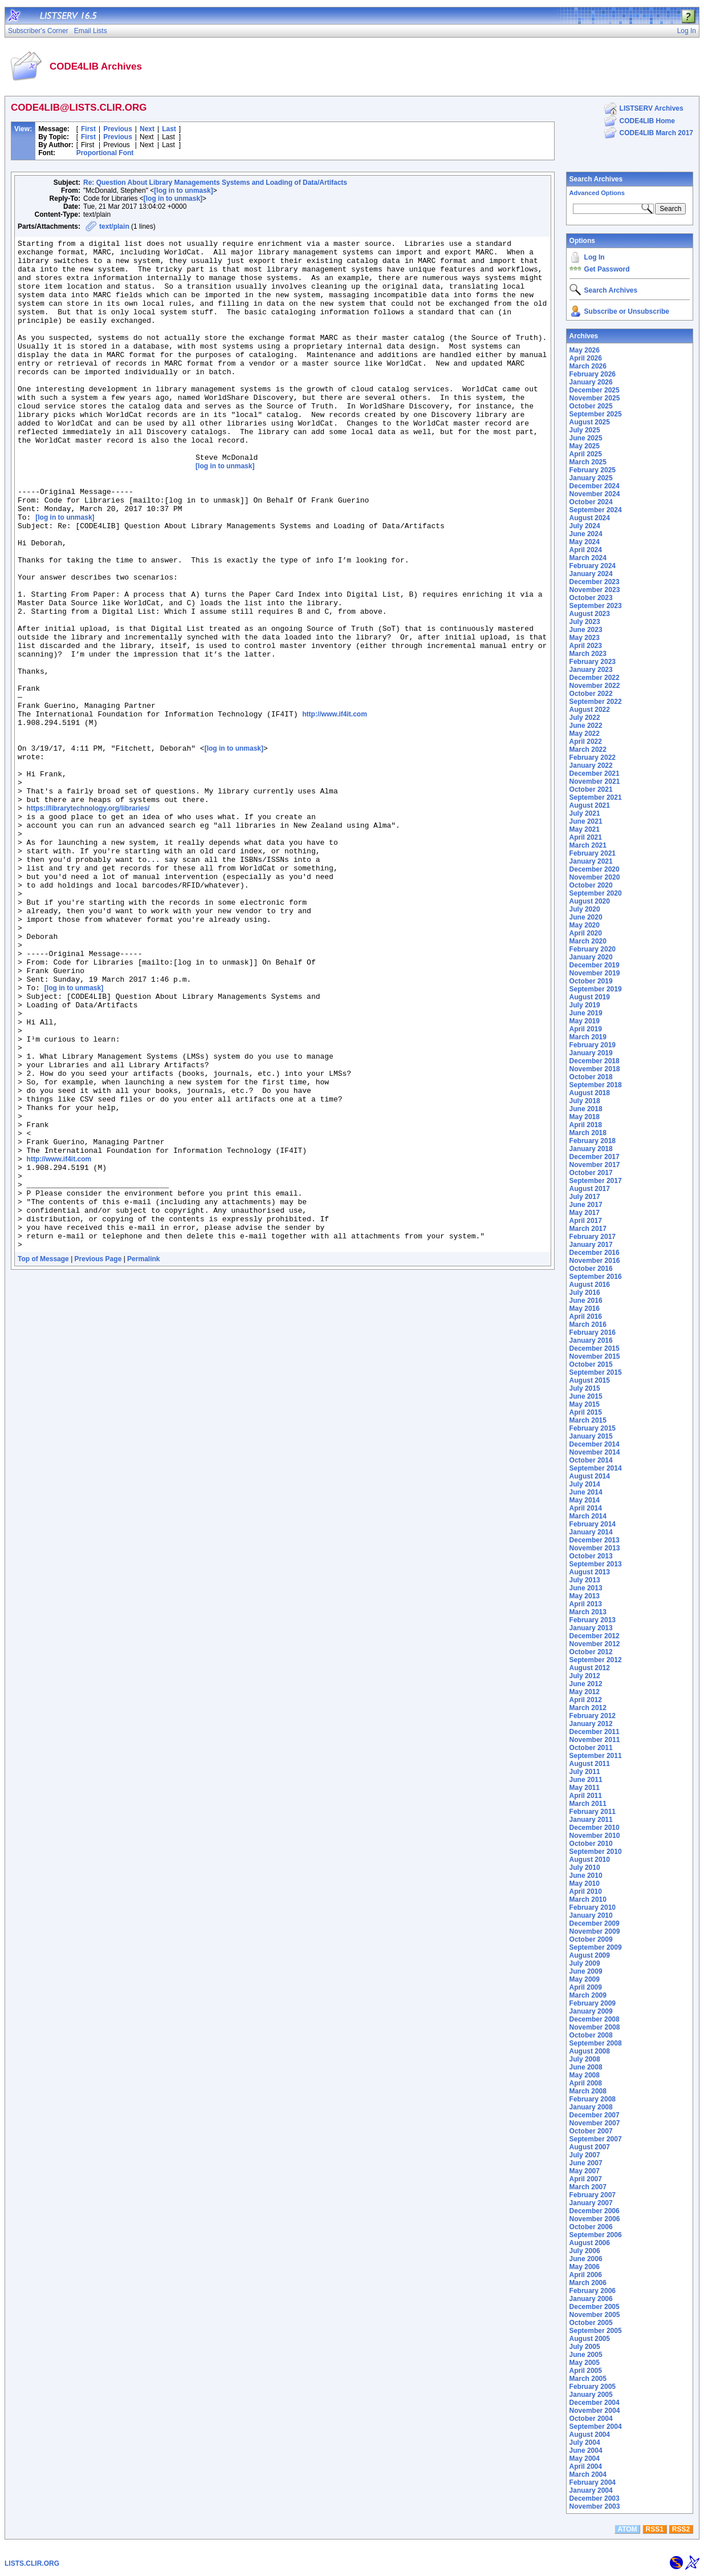 This screenshot has height=2576, width=704. What do you see at coordinates (595, 2043) in the screenshot?
I see `September 2008` at bounding box center [595, 2043].